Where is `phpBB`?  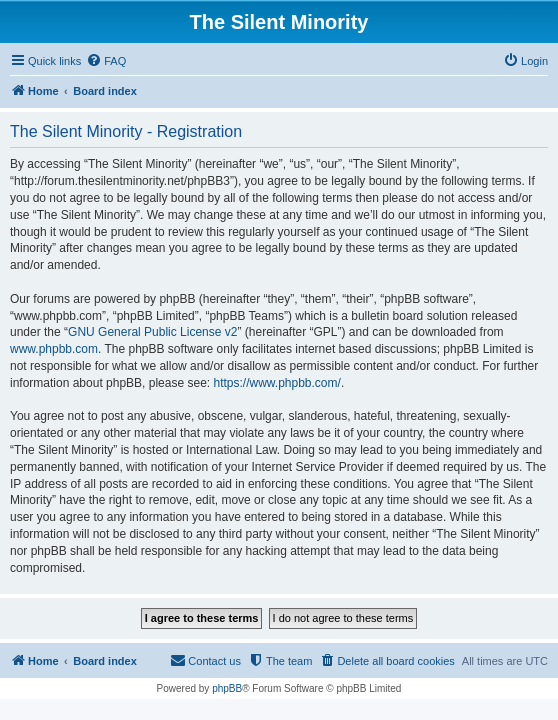 phpBB is located at coordinates (227, 688).